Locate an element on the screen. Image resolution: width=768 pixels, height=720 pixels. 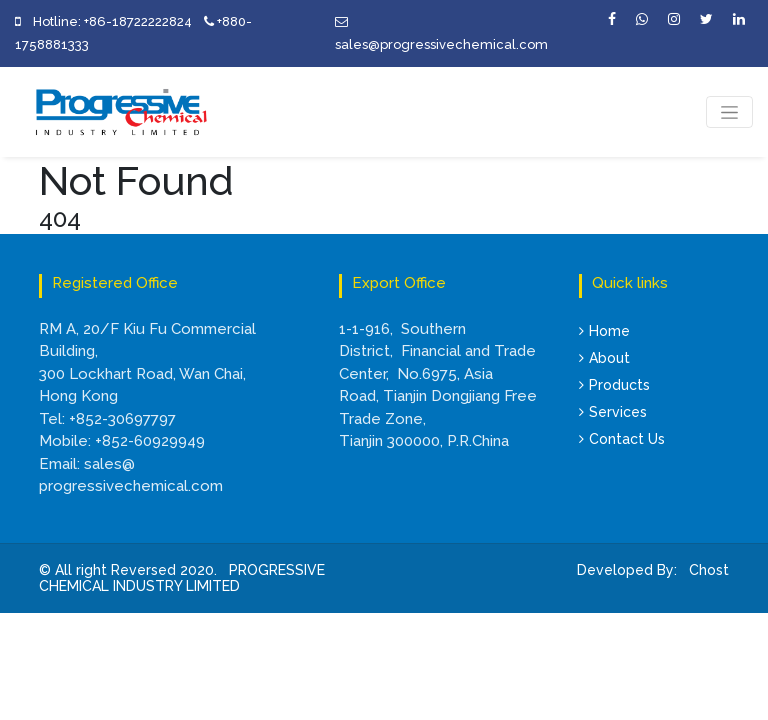
PROGRESSIVE CHEMICAL INDUSTRY LIMITED is located at coordinates (182, 578).